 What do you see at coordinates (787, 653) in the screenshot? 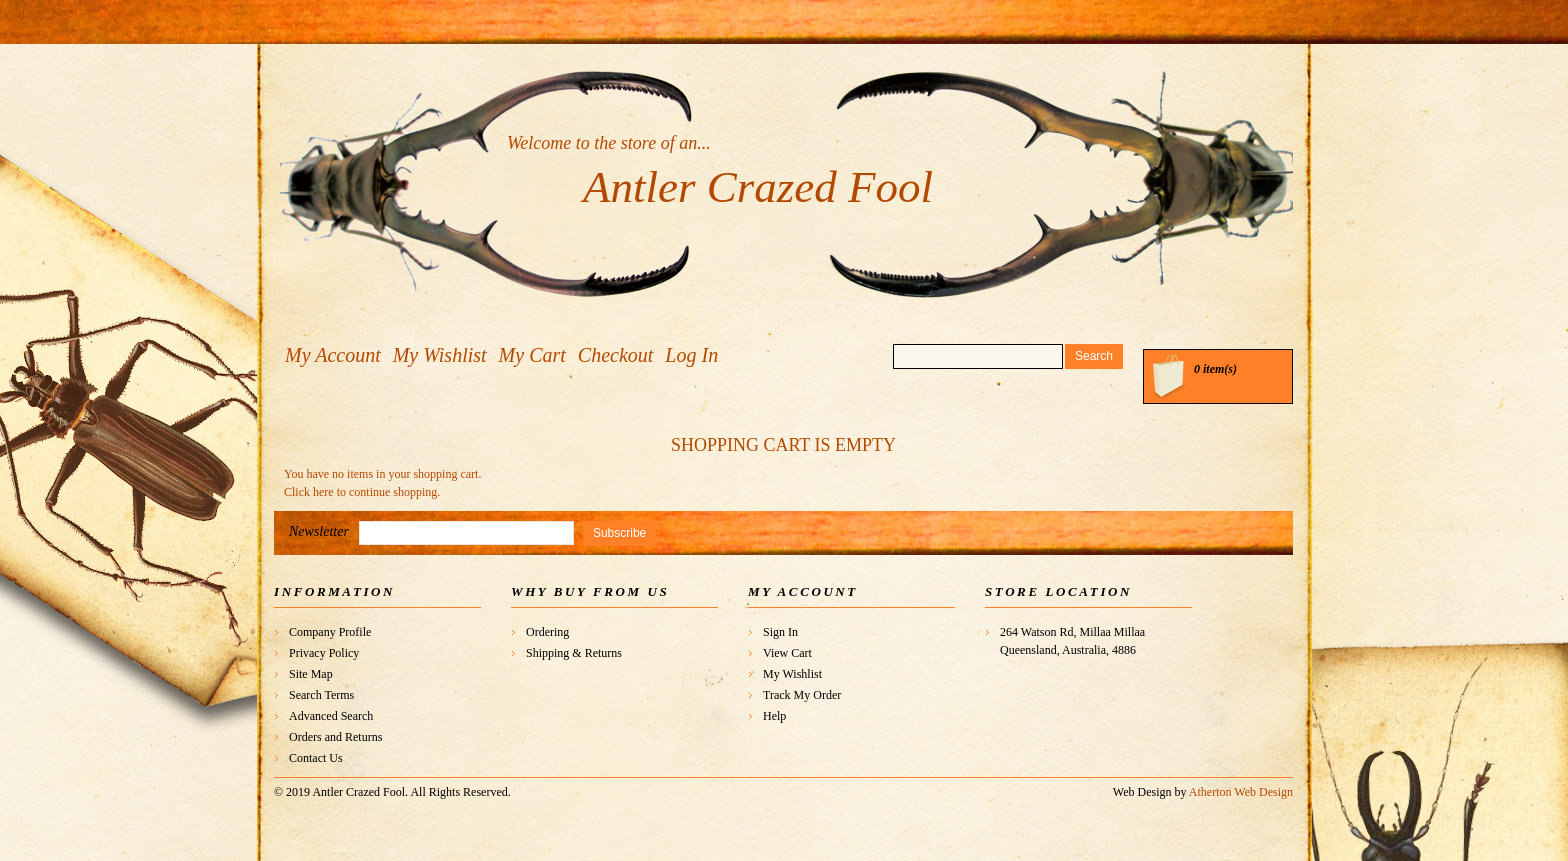
I see `View Cart` at bounding box center [787, 653].